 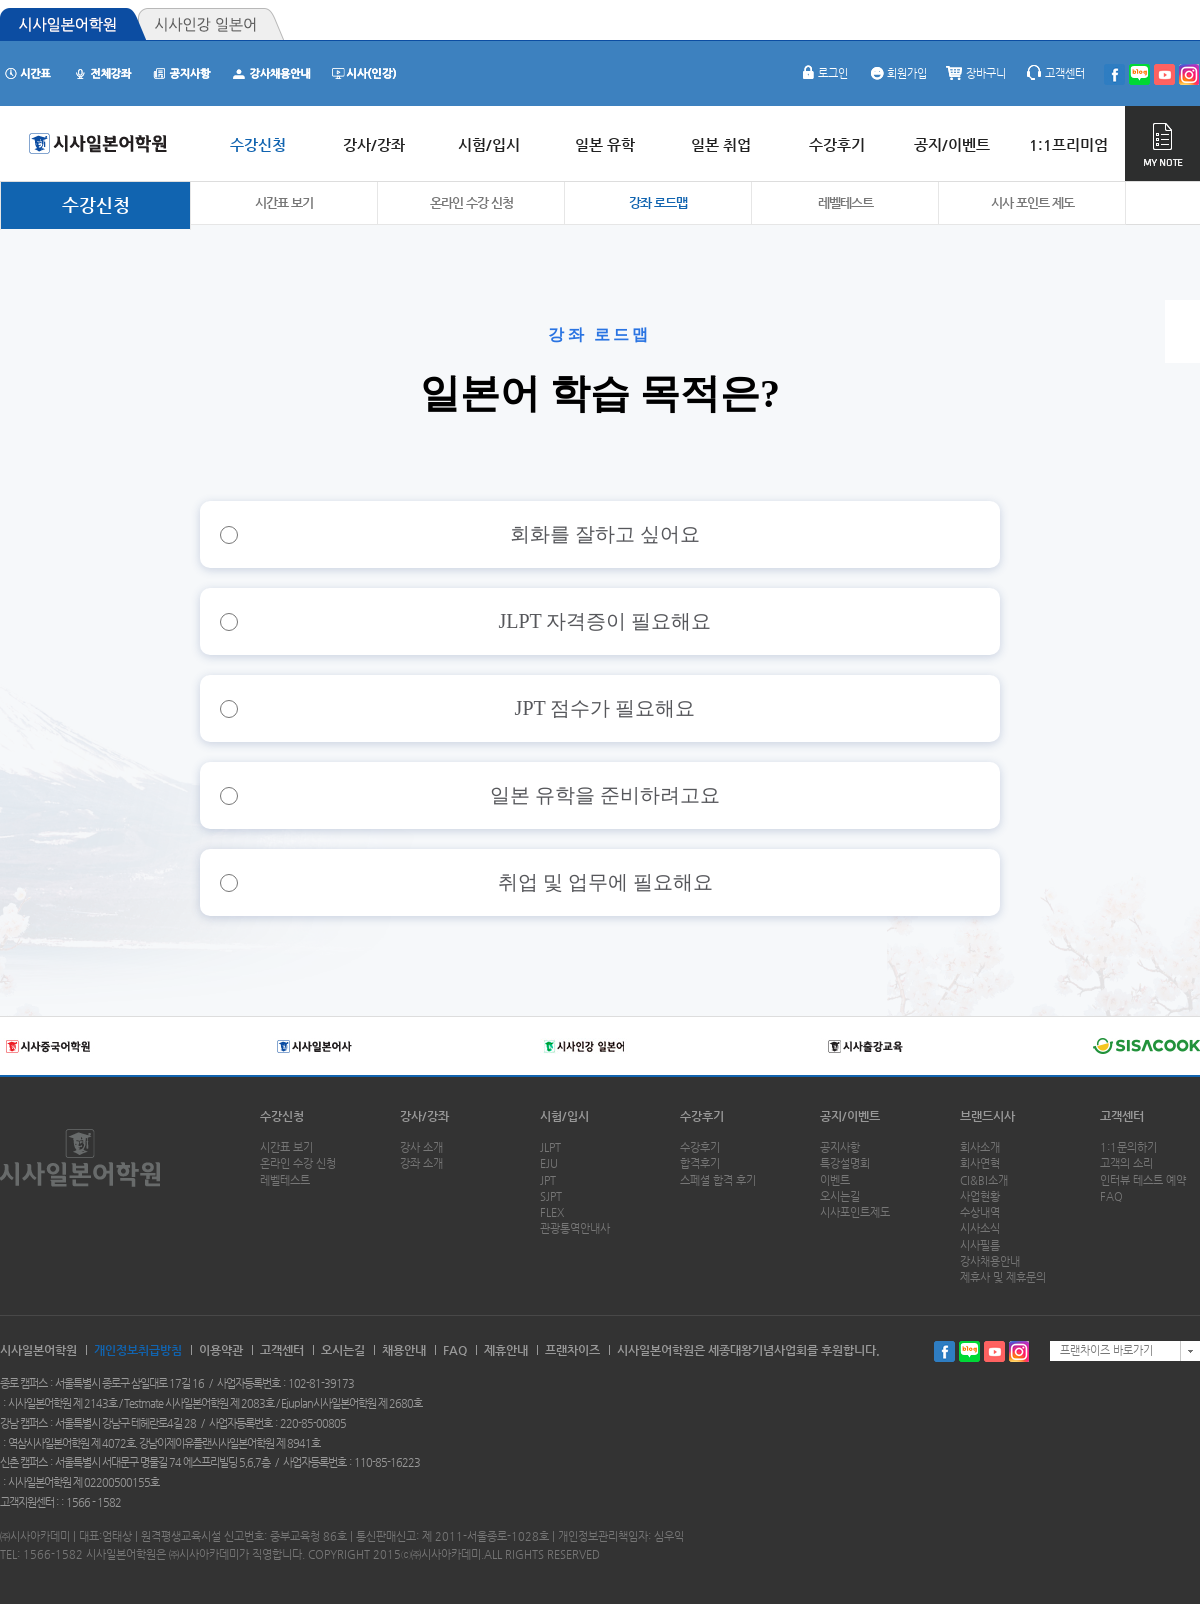 I want to click on 수상내역, so click(x=980, y=1212).